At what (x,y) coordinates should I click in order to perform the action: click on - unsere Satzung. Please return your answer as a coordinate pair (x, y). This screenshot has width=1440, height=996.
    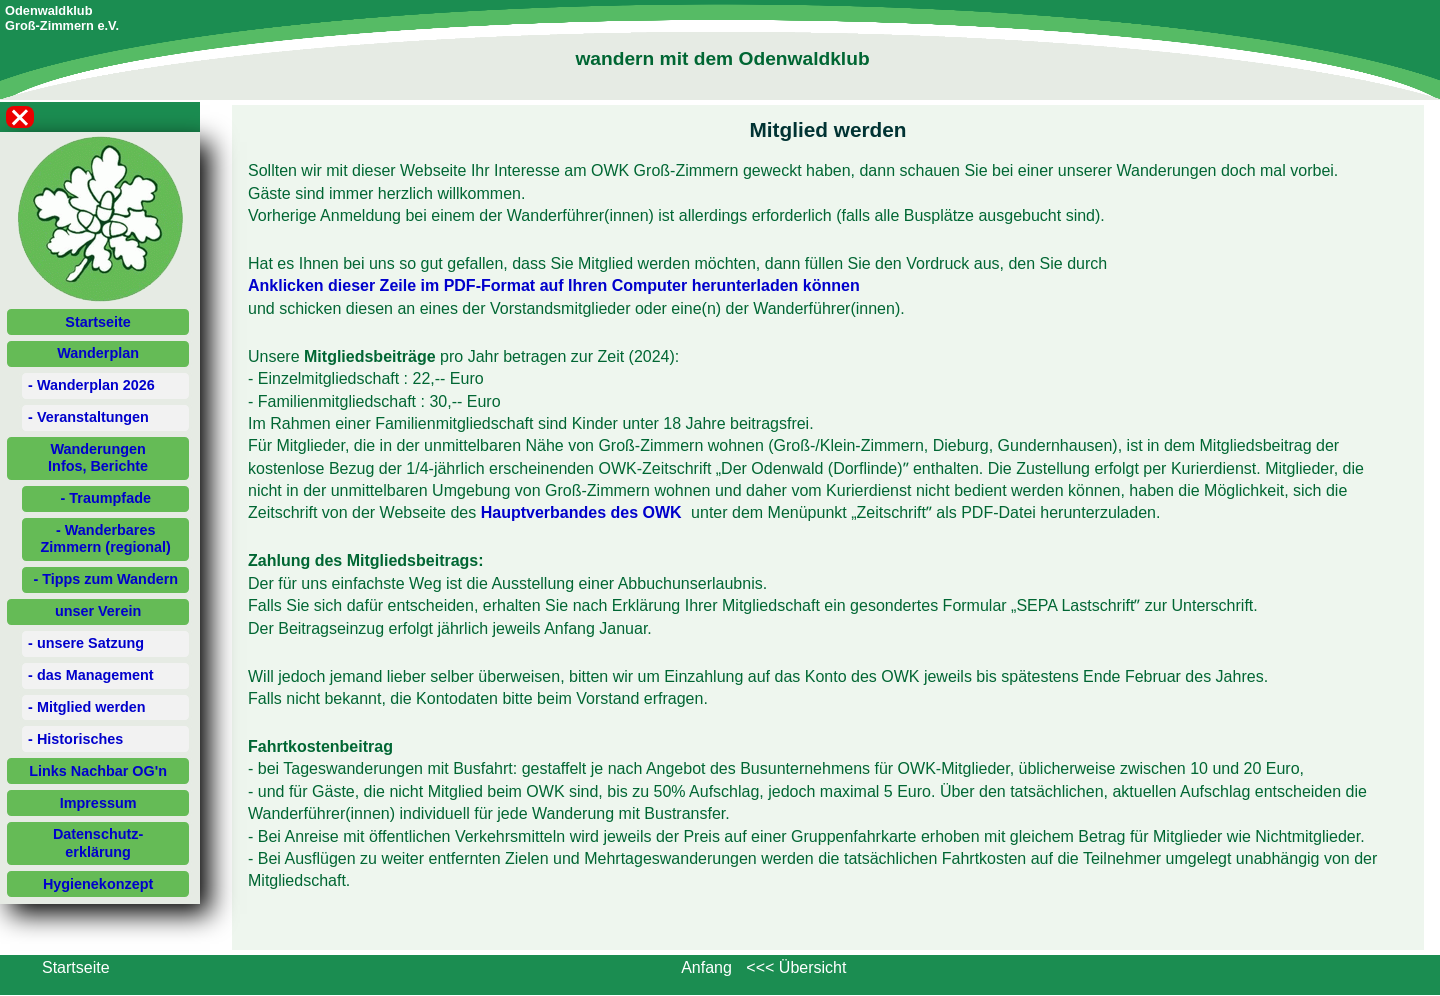
    Looking at the image, I should click on (86, 643).